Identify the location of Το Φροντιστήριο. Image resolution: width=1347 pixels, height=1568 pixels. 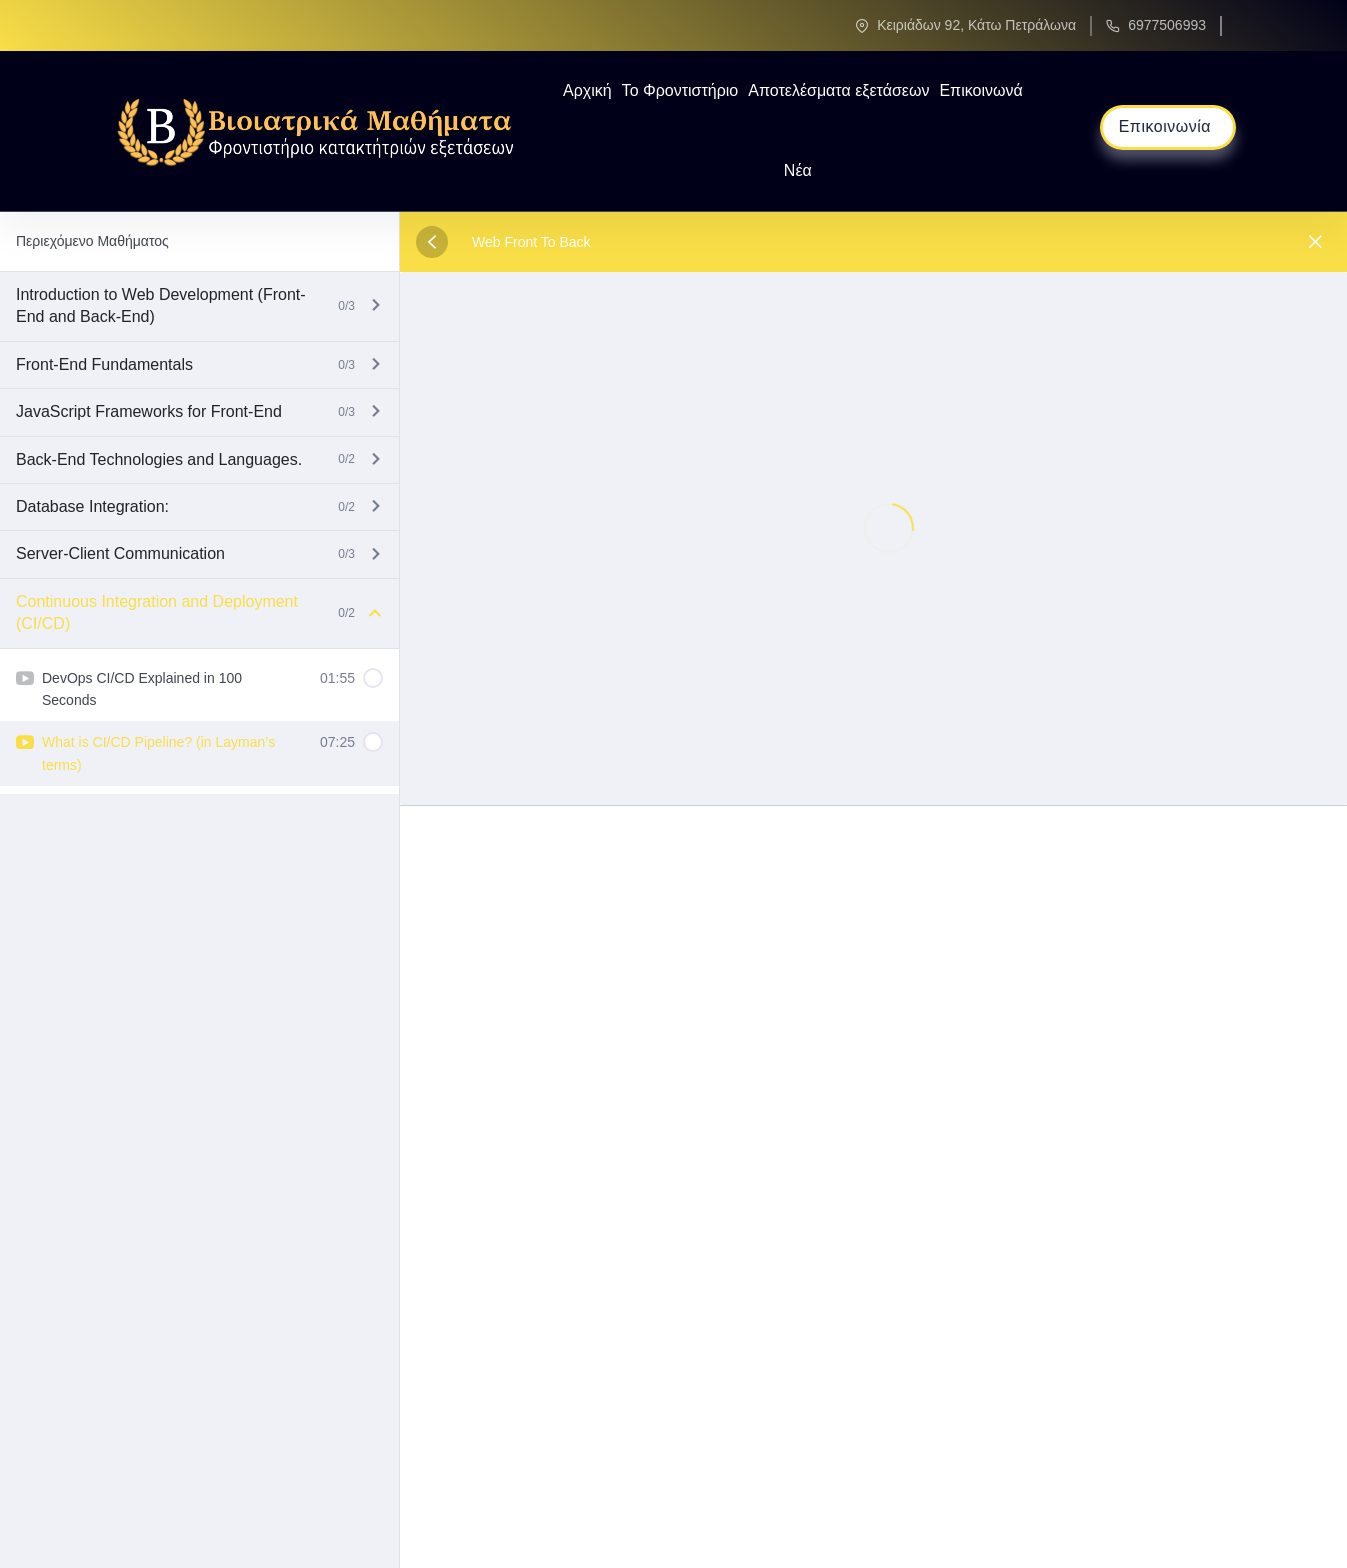
(680, 90).